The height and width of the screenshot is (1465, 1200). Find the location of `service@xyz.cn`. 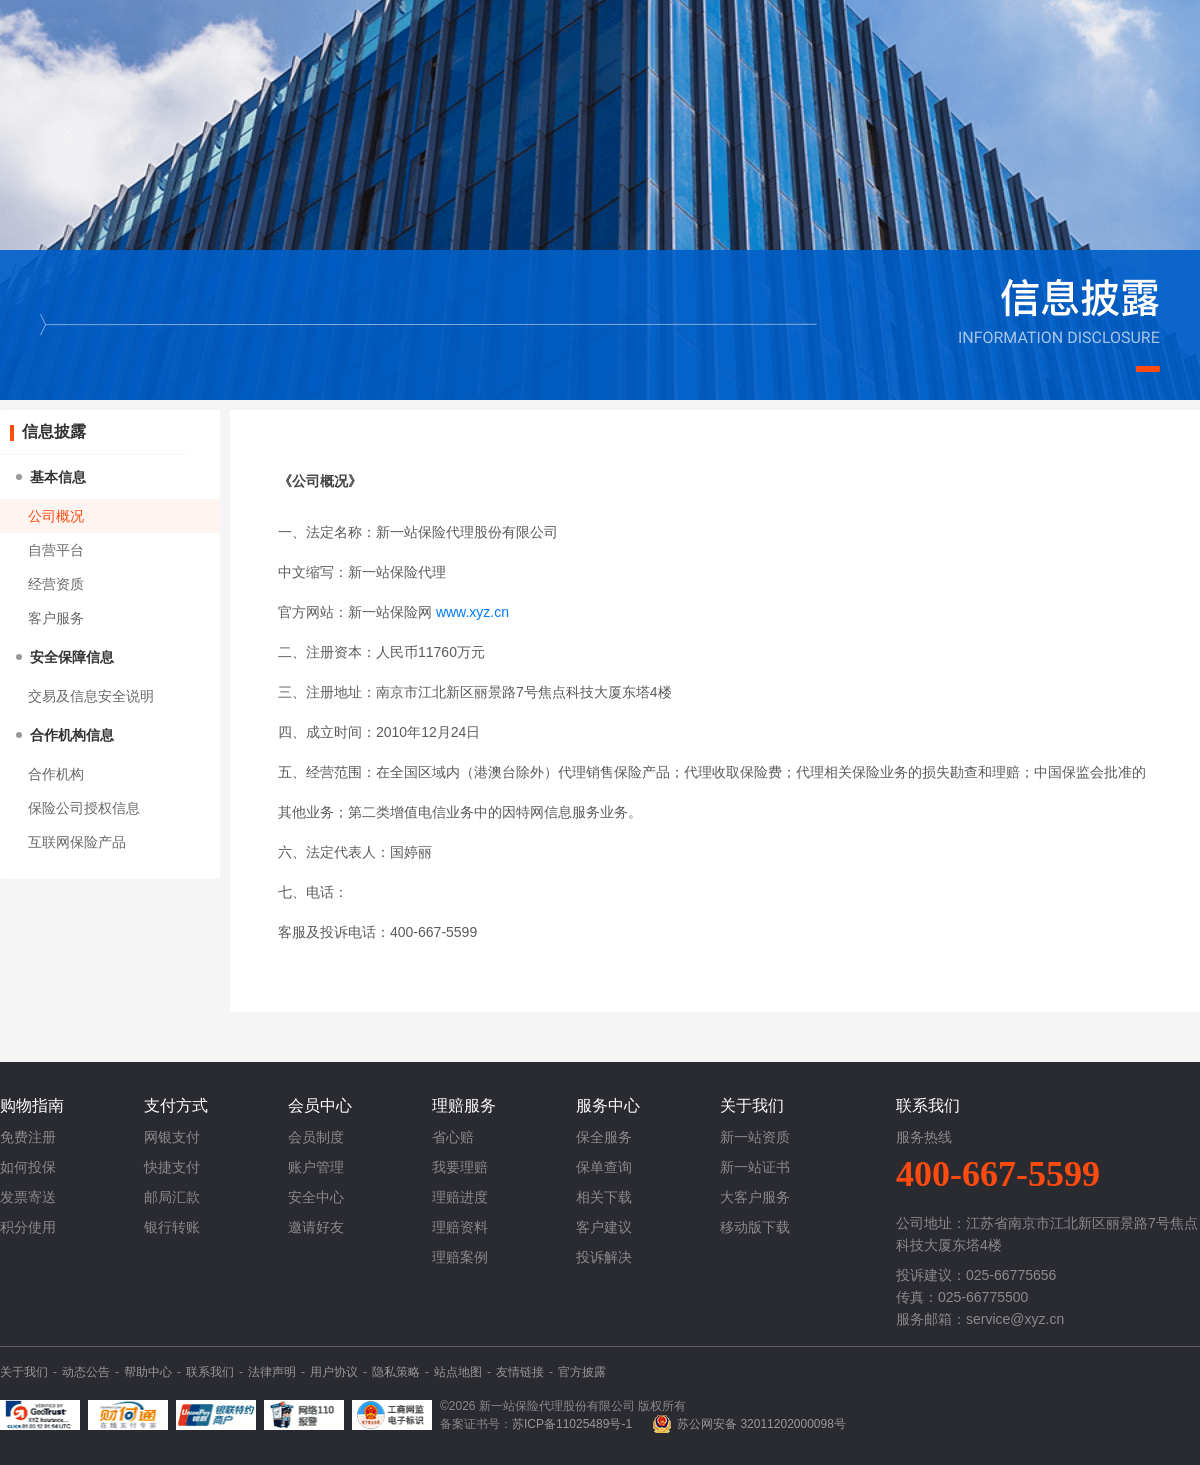

service@xyz.cn is located at coordinates (1015, 1319).